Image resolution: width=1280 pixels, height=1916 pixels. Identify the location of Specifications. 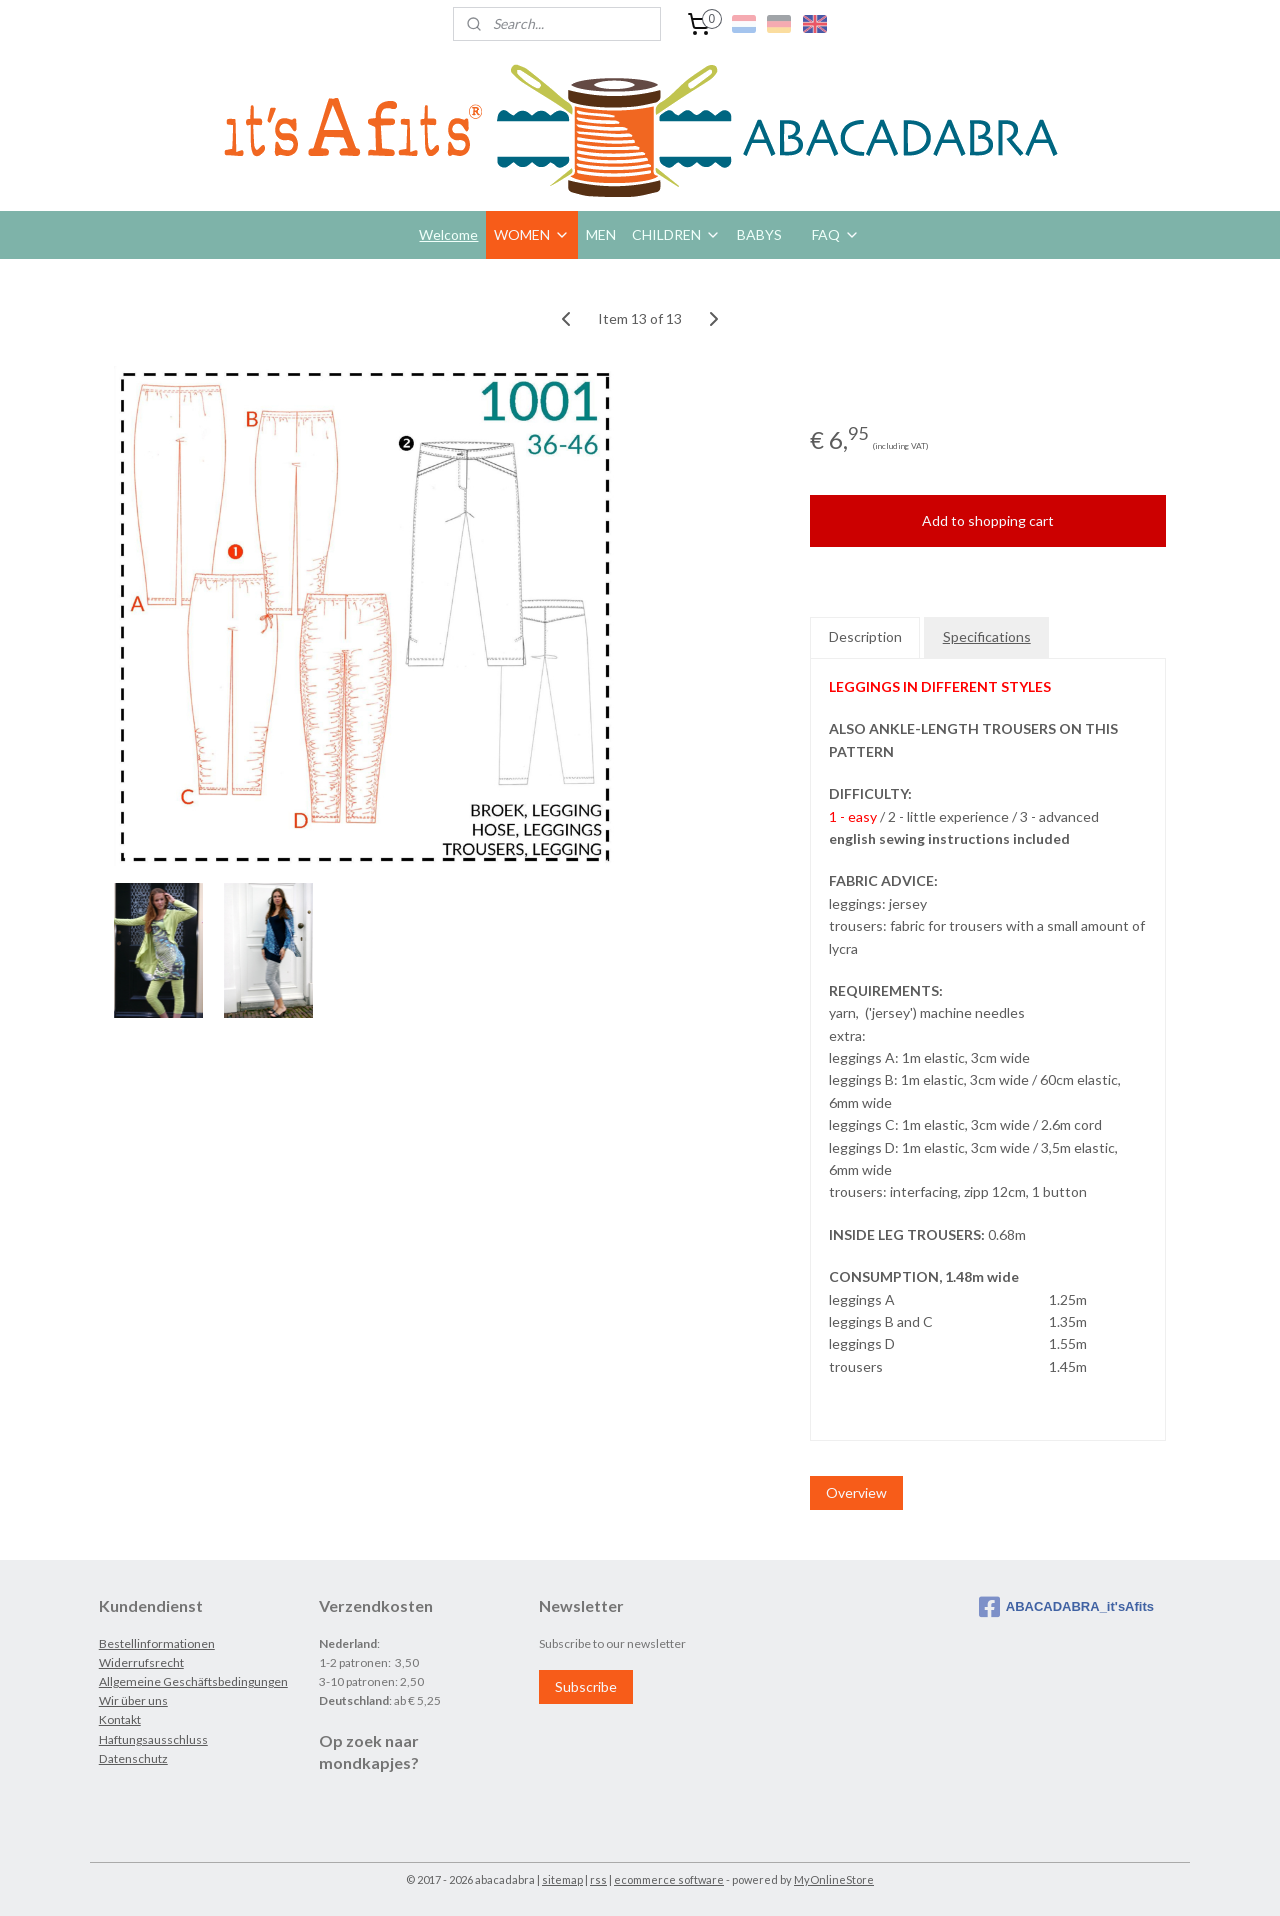
(987, 636).